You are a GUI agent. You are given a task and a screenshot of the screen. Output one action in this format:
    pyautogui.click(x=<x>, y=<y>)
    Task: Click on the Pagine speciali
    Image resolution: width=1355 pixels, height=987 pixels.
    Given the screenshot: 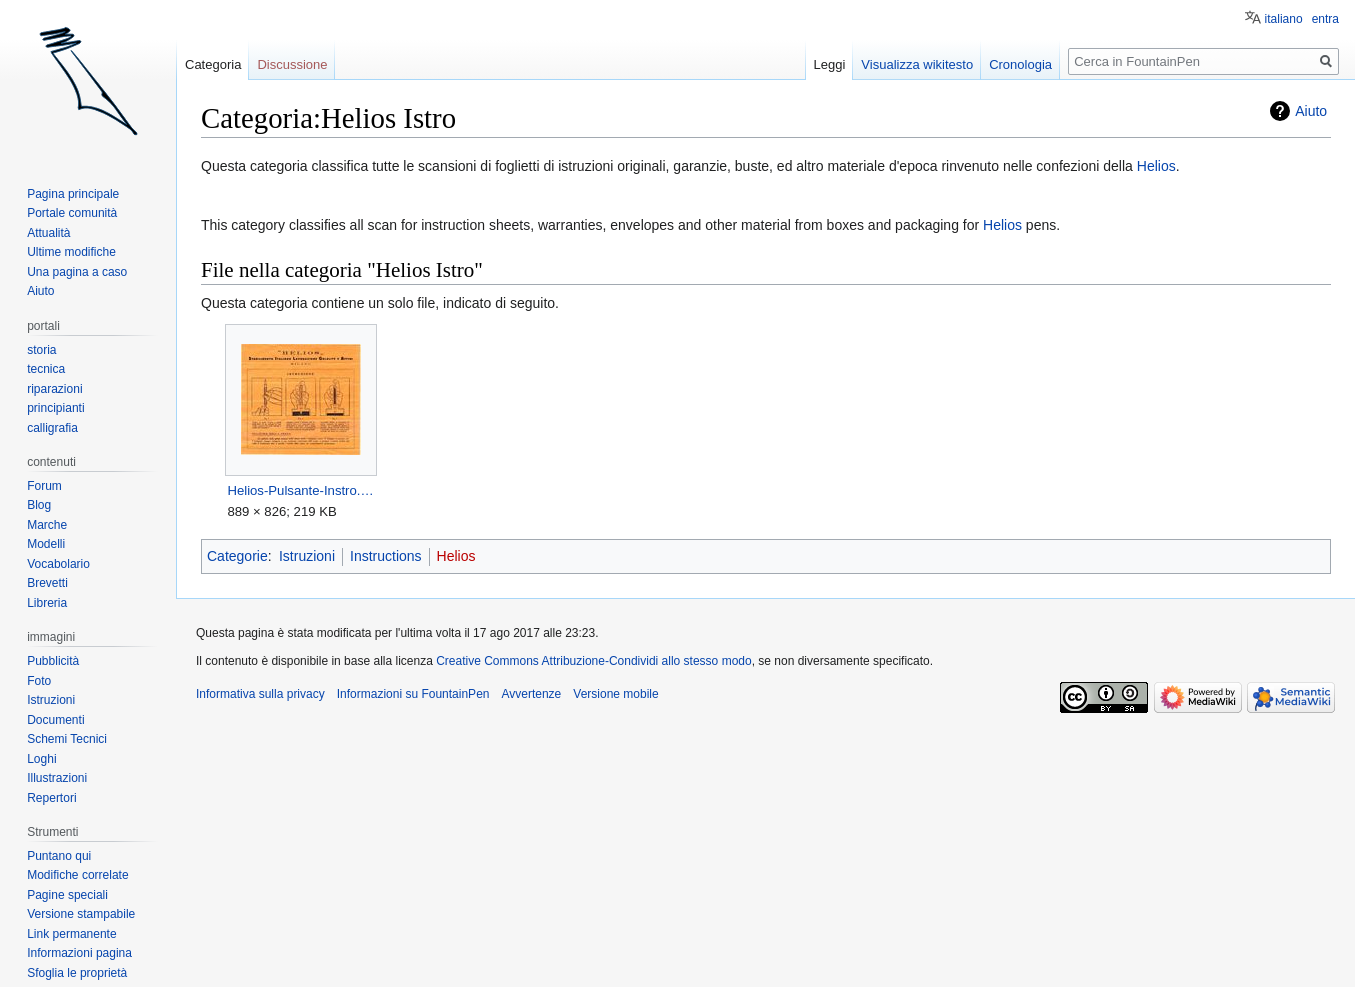 What is the action you would take?
    pyautogui.click(x=67, y=895)
    